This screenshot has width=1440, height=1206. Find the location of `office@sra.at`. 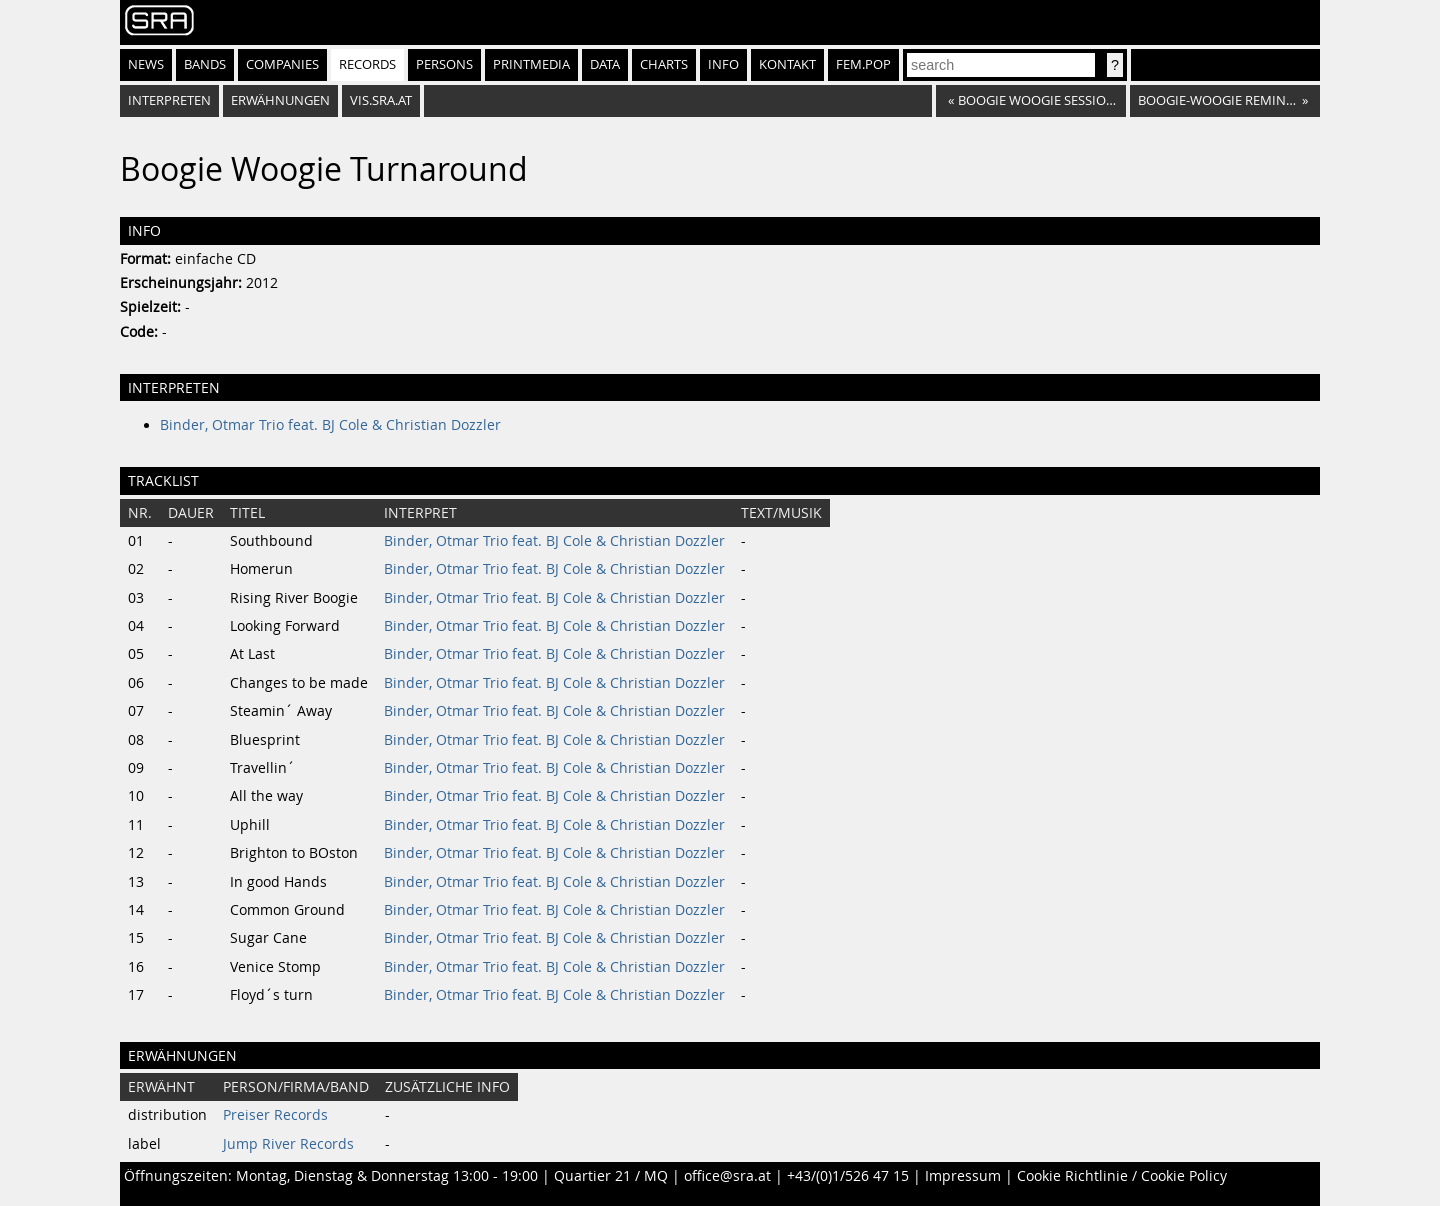

office@sra.at is located at coordinates (727, 1176).